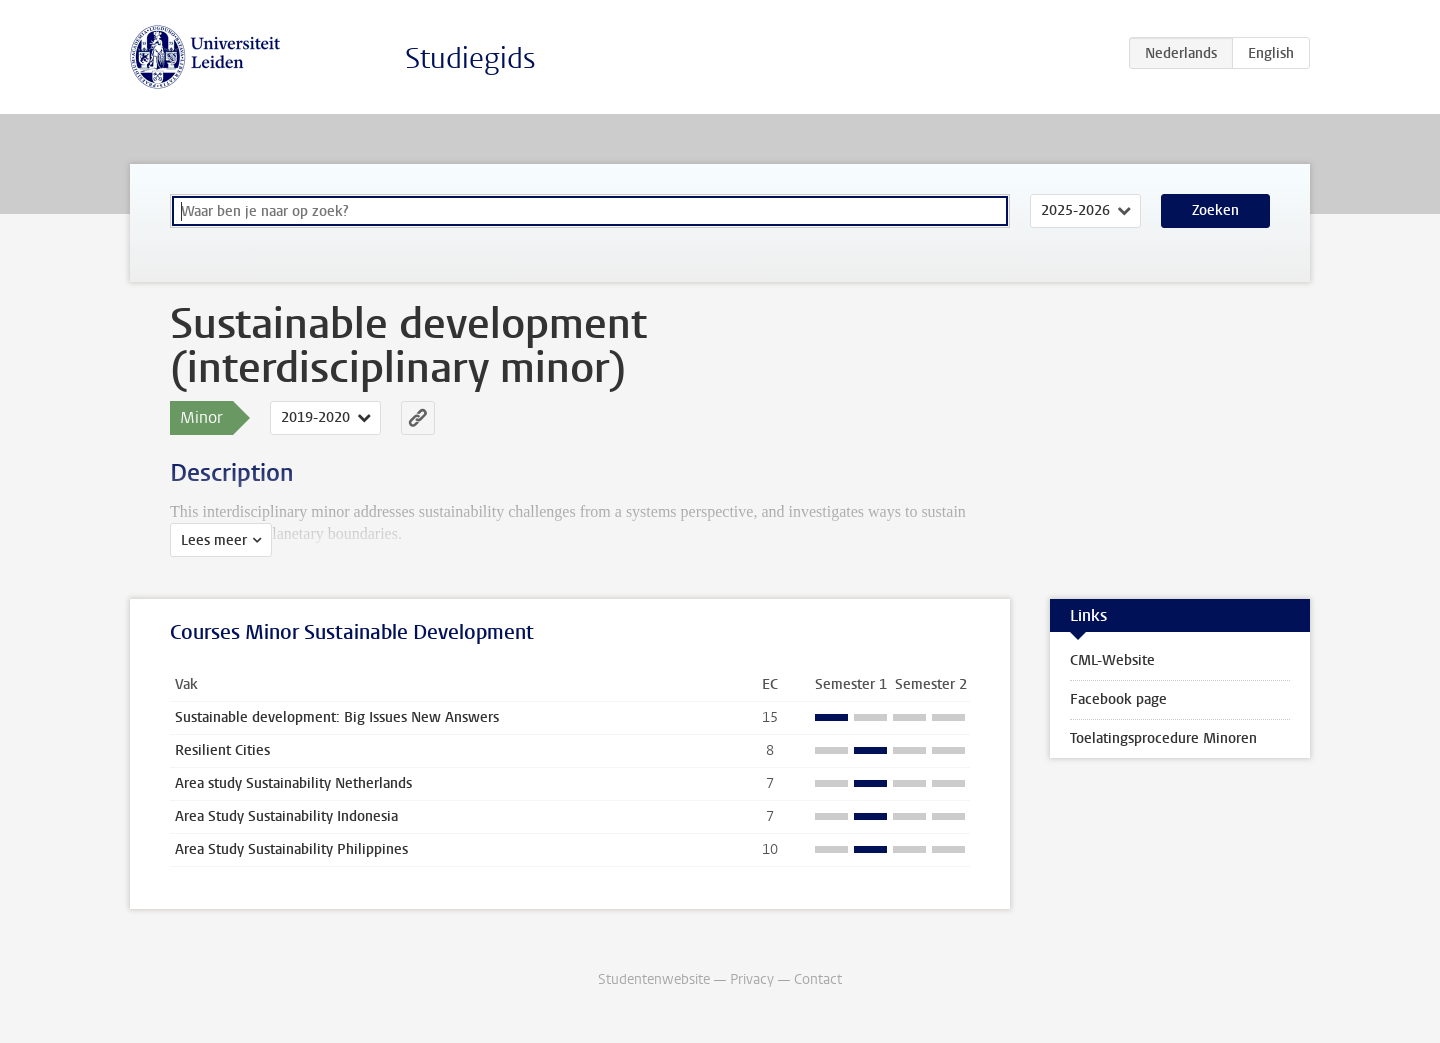  I want to click on Toelatingsprocedure Minoren, so click(1163, 738).